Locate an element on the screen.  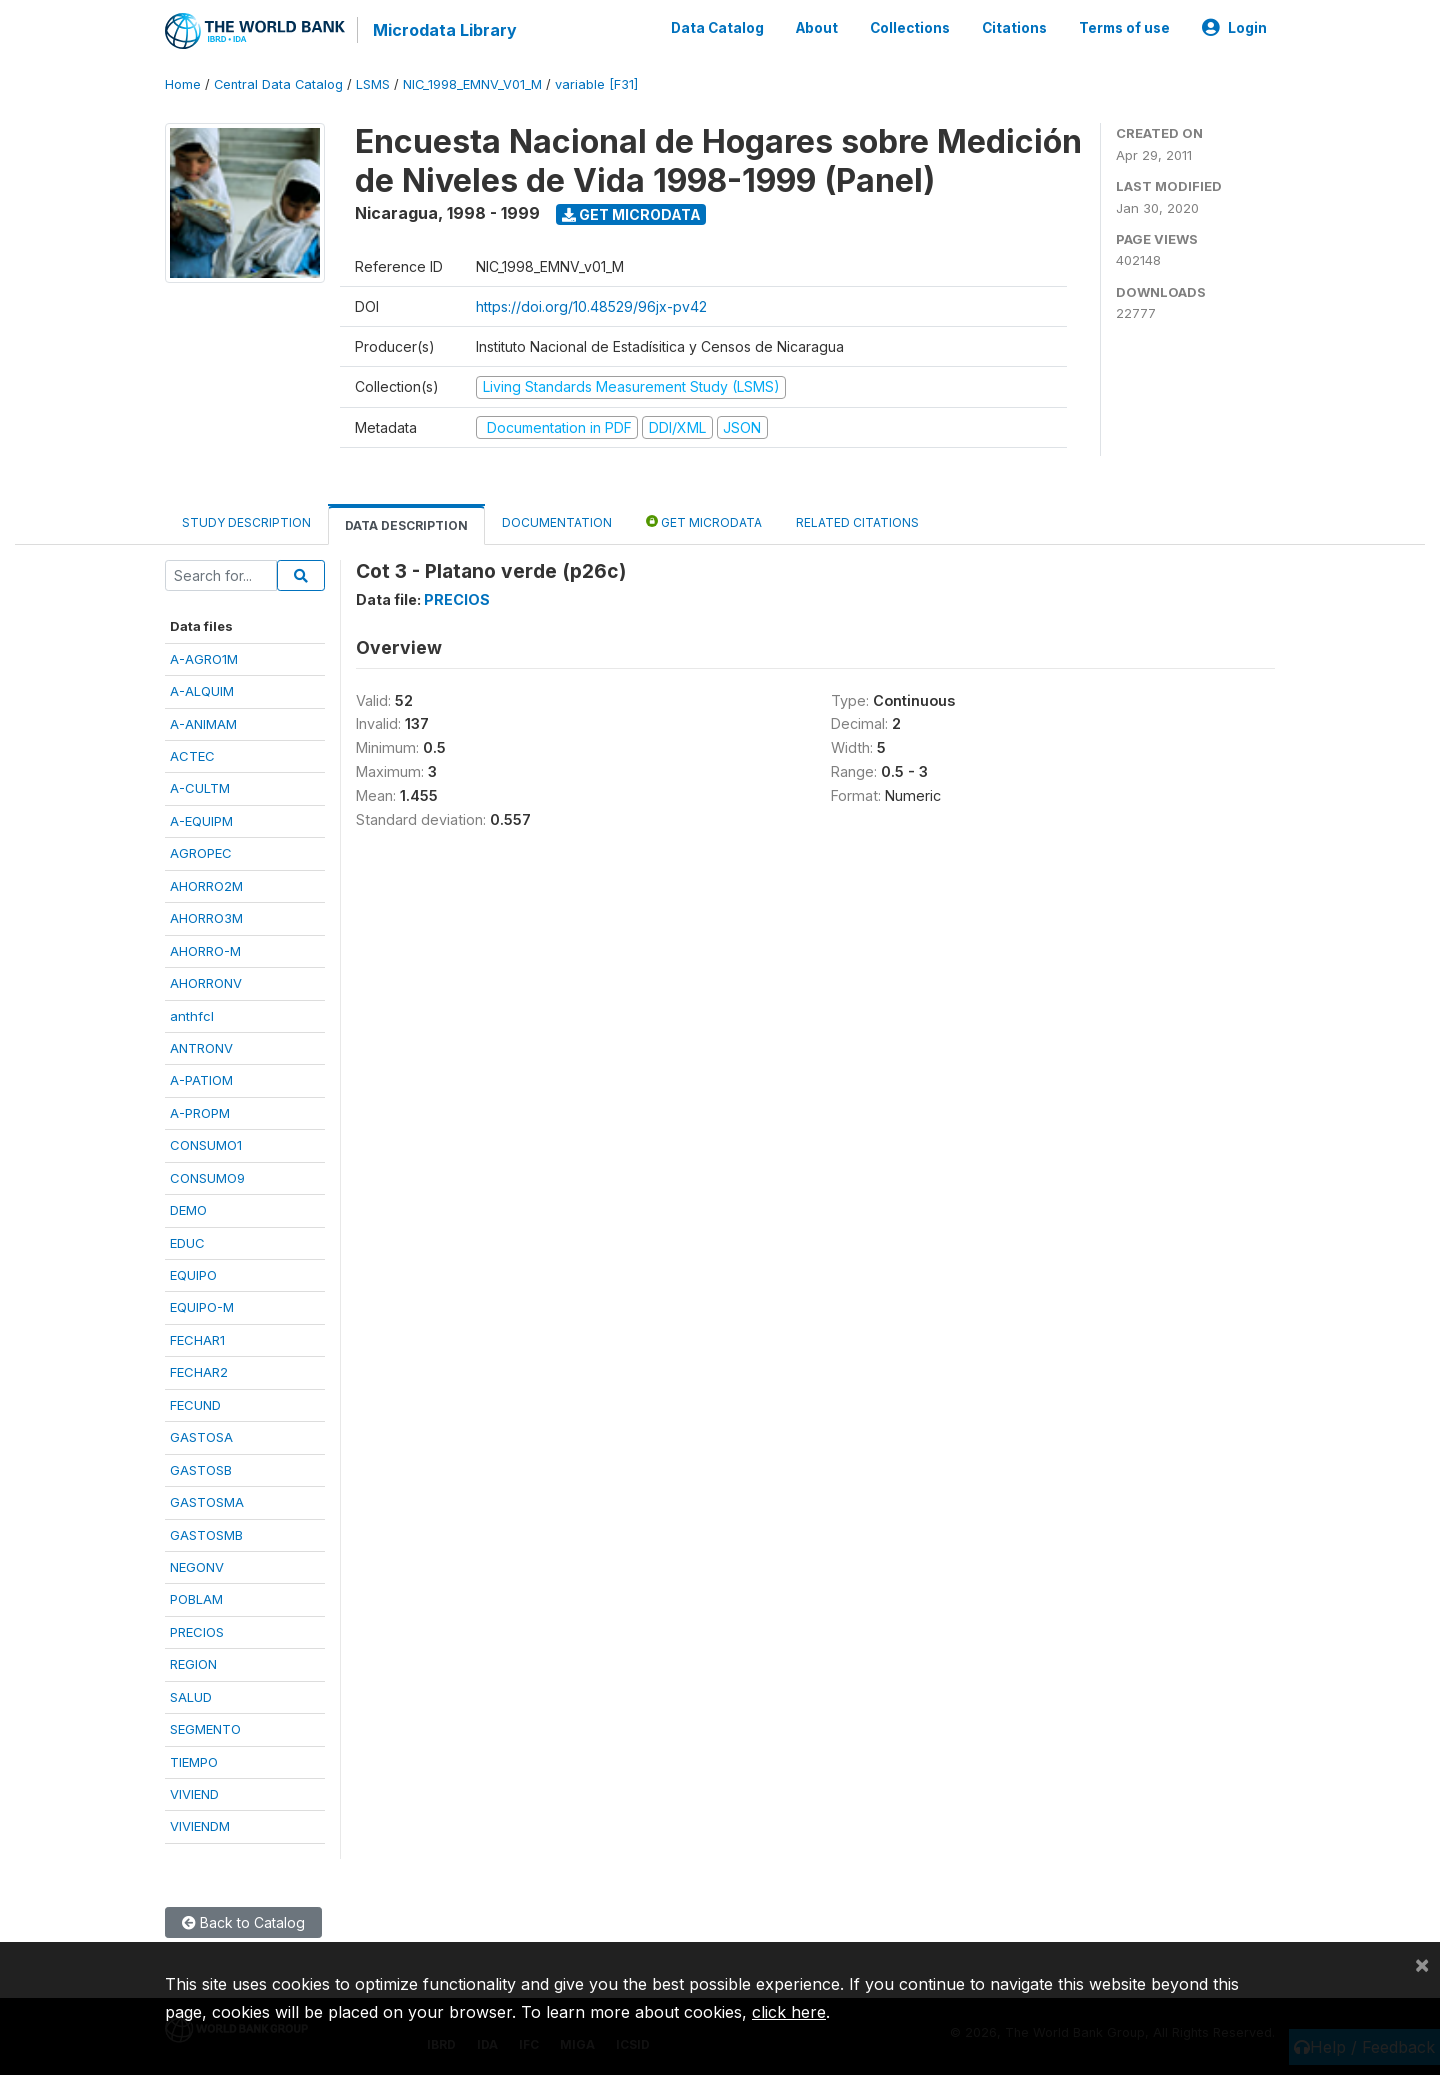
A-CULTM is located at coordinates (200, 788).